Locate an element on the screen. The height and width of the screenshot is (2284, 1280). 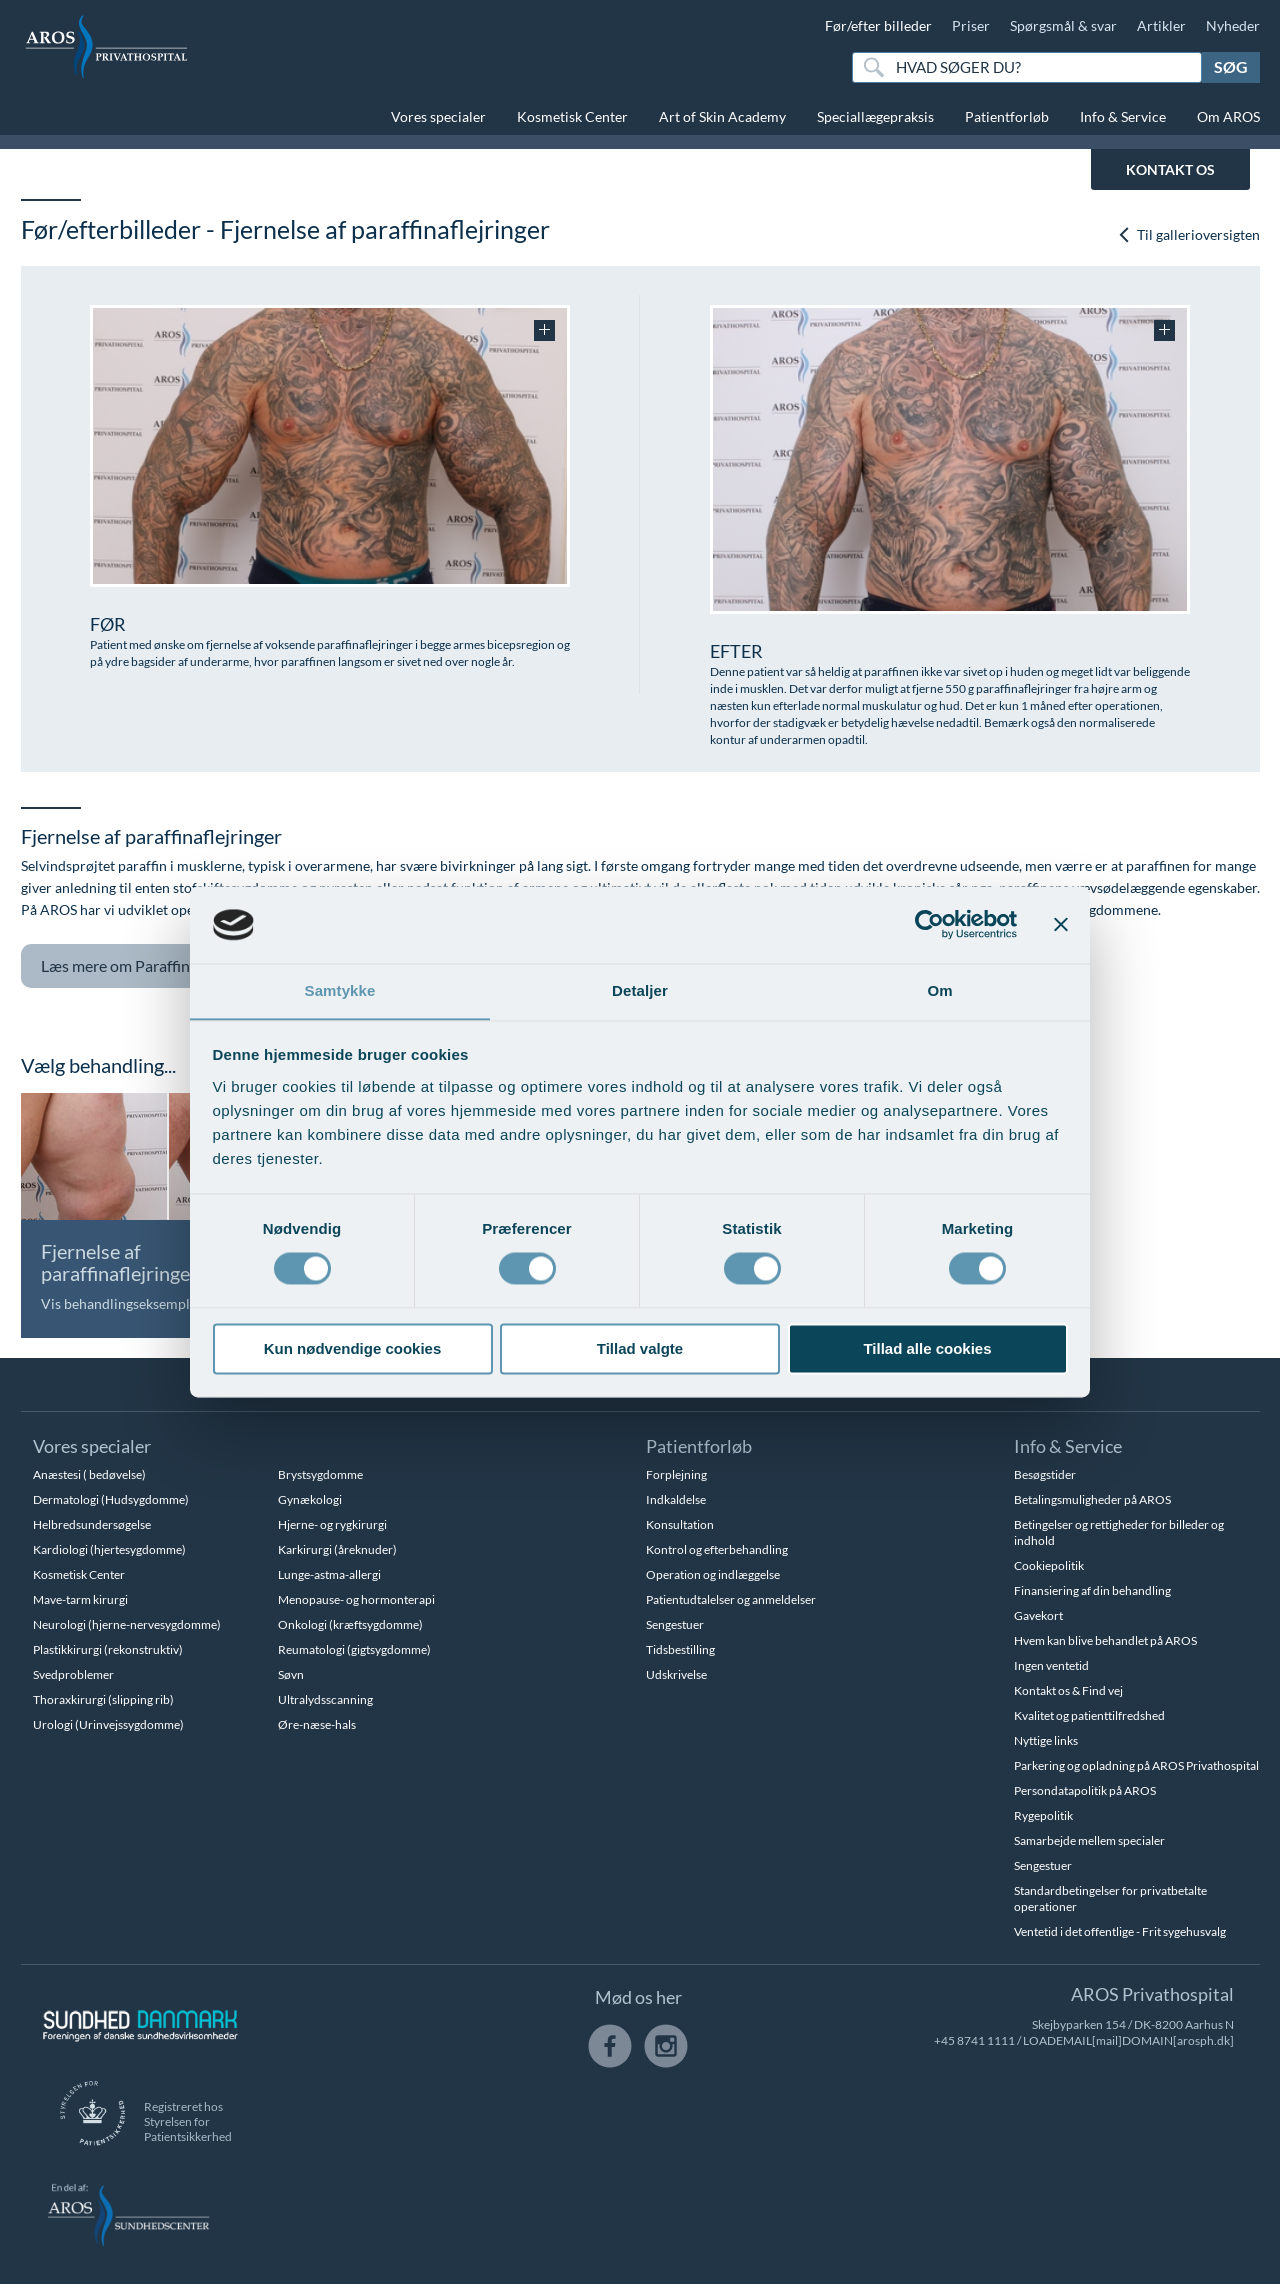
Kardiologi (hjertesygdomme) is located at coordinates (109, 1549).